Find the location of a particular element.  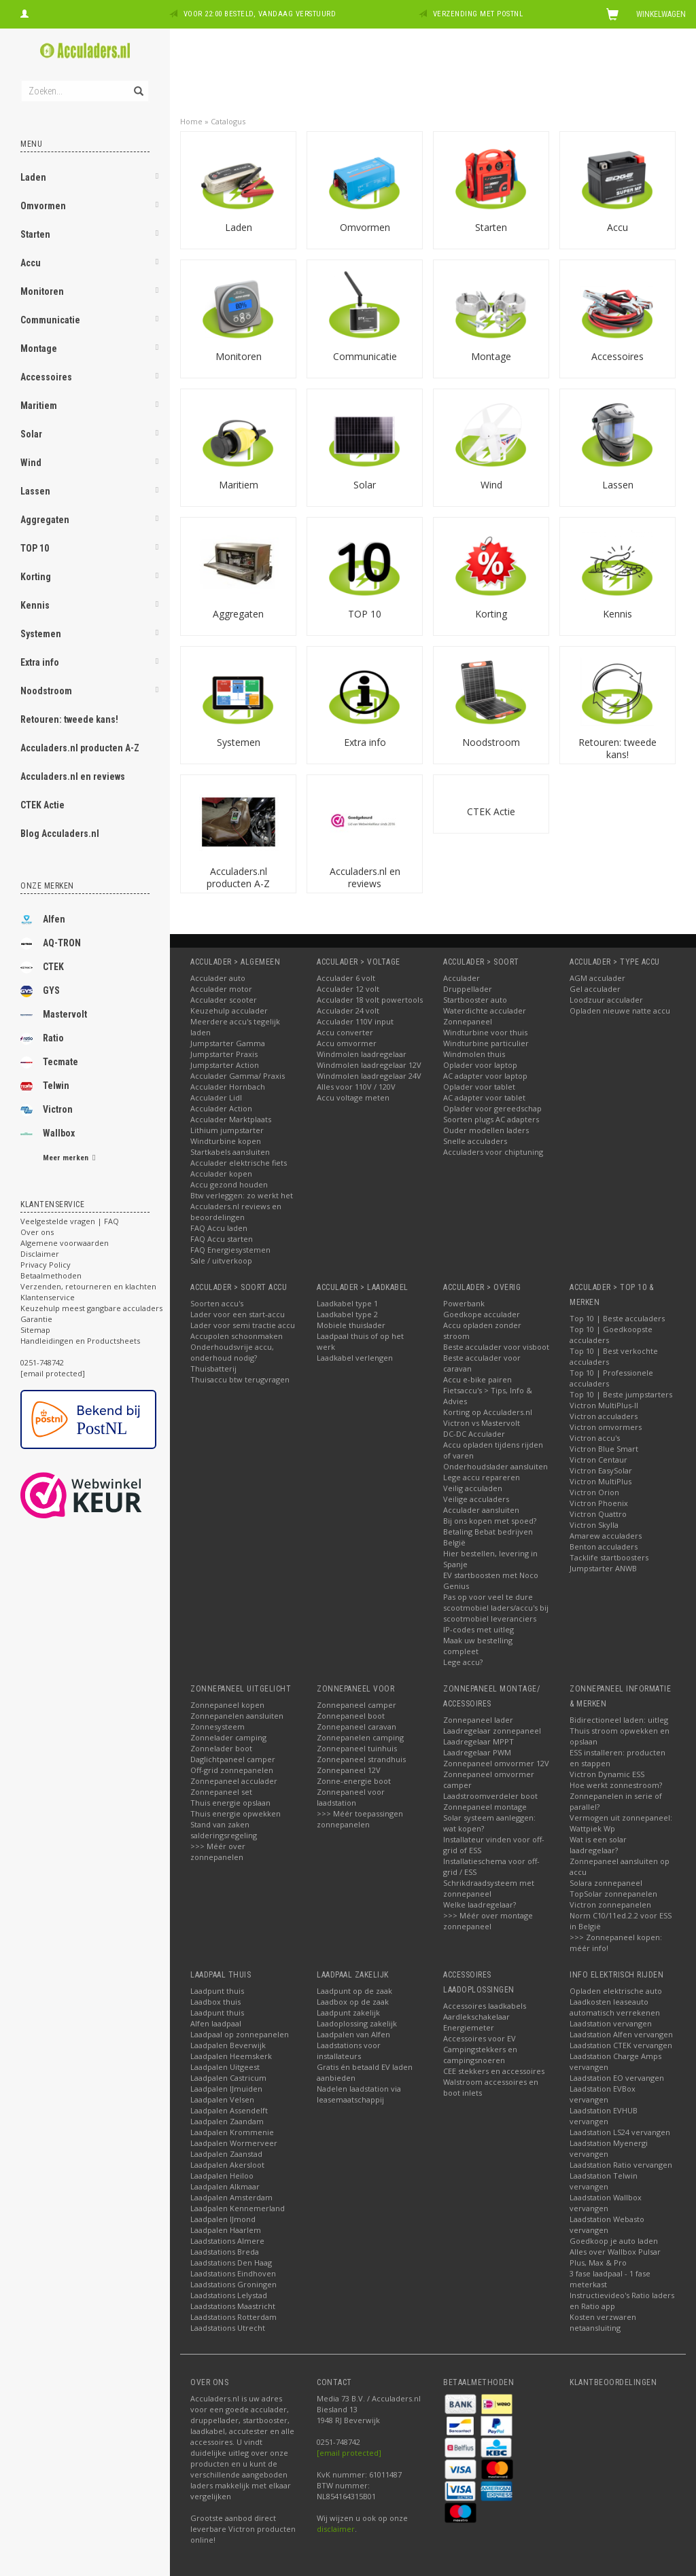

CTEK is located at coordinates (42, 967).